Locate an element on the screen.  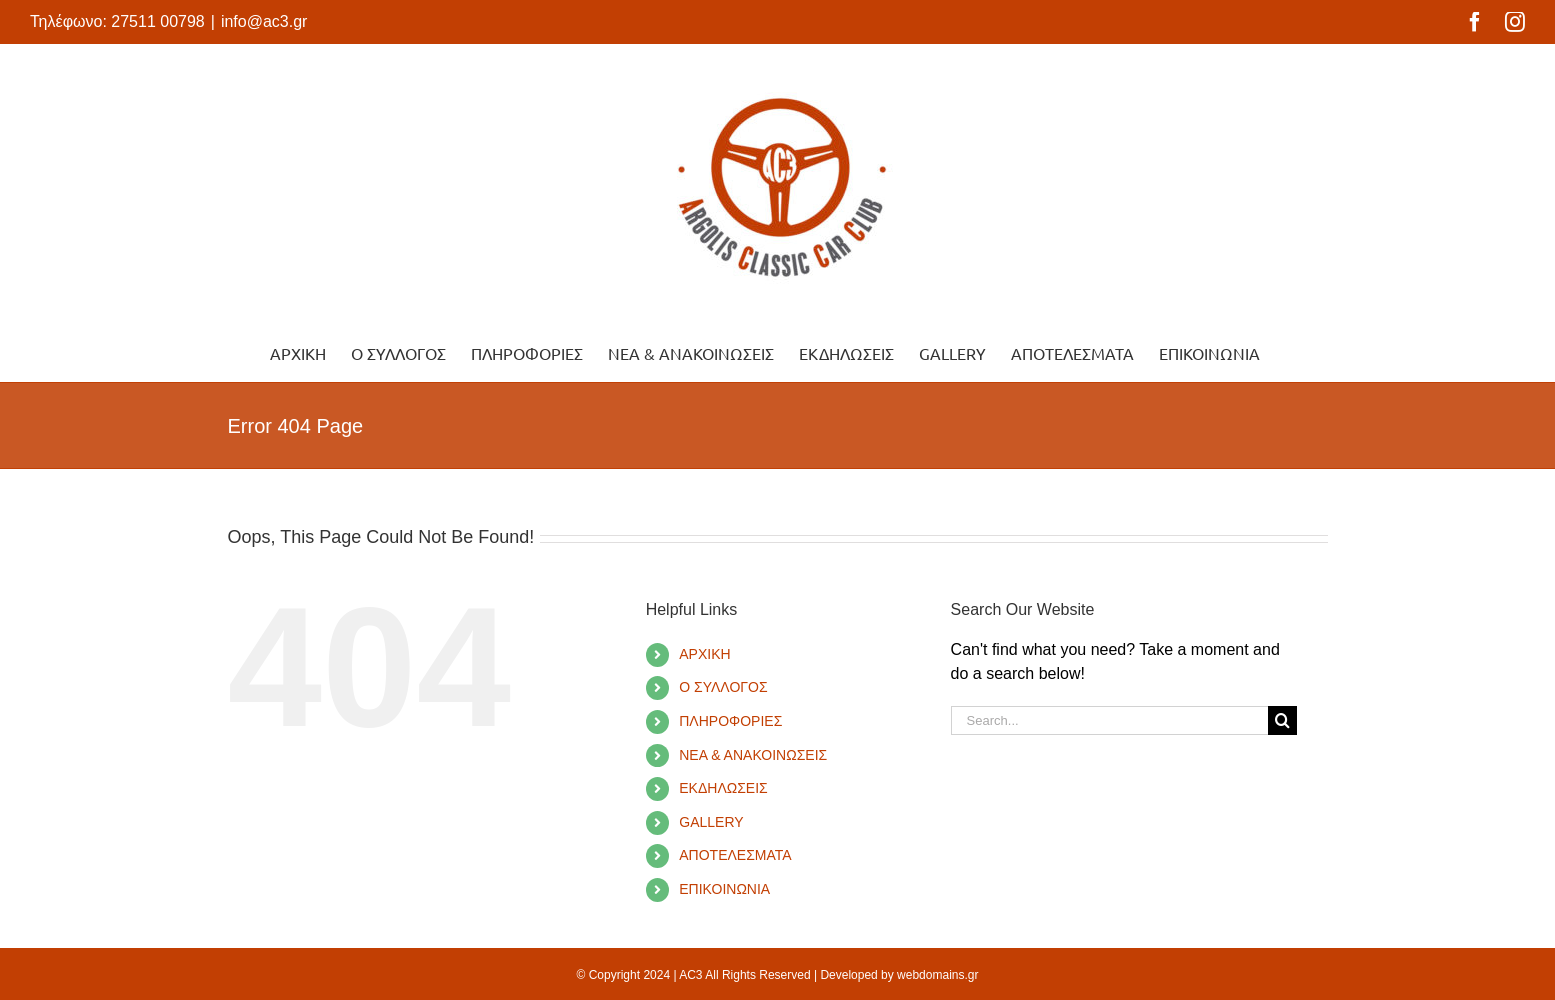
ΠΛΗΡΟΦΟΡΙΕΣ is located at coordinates (730, 721).